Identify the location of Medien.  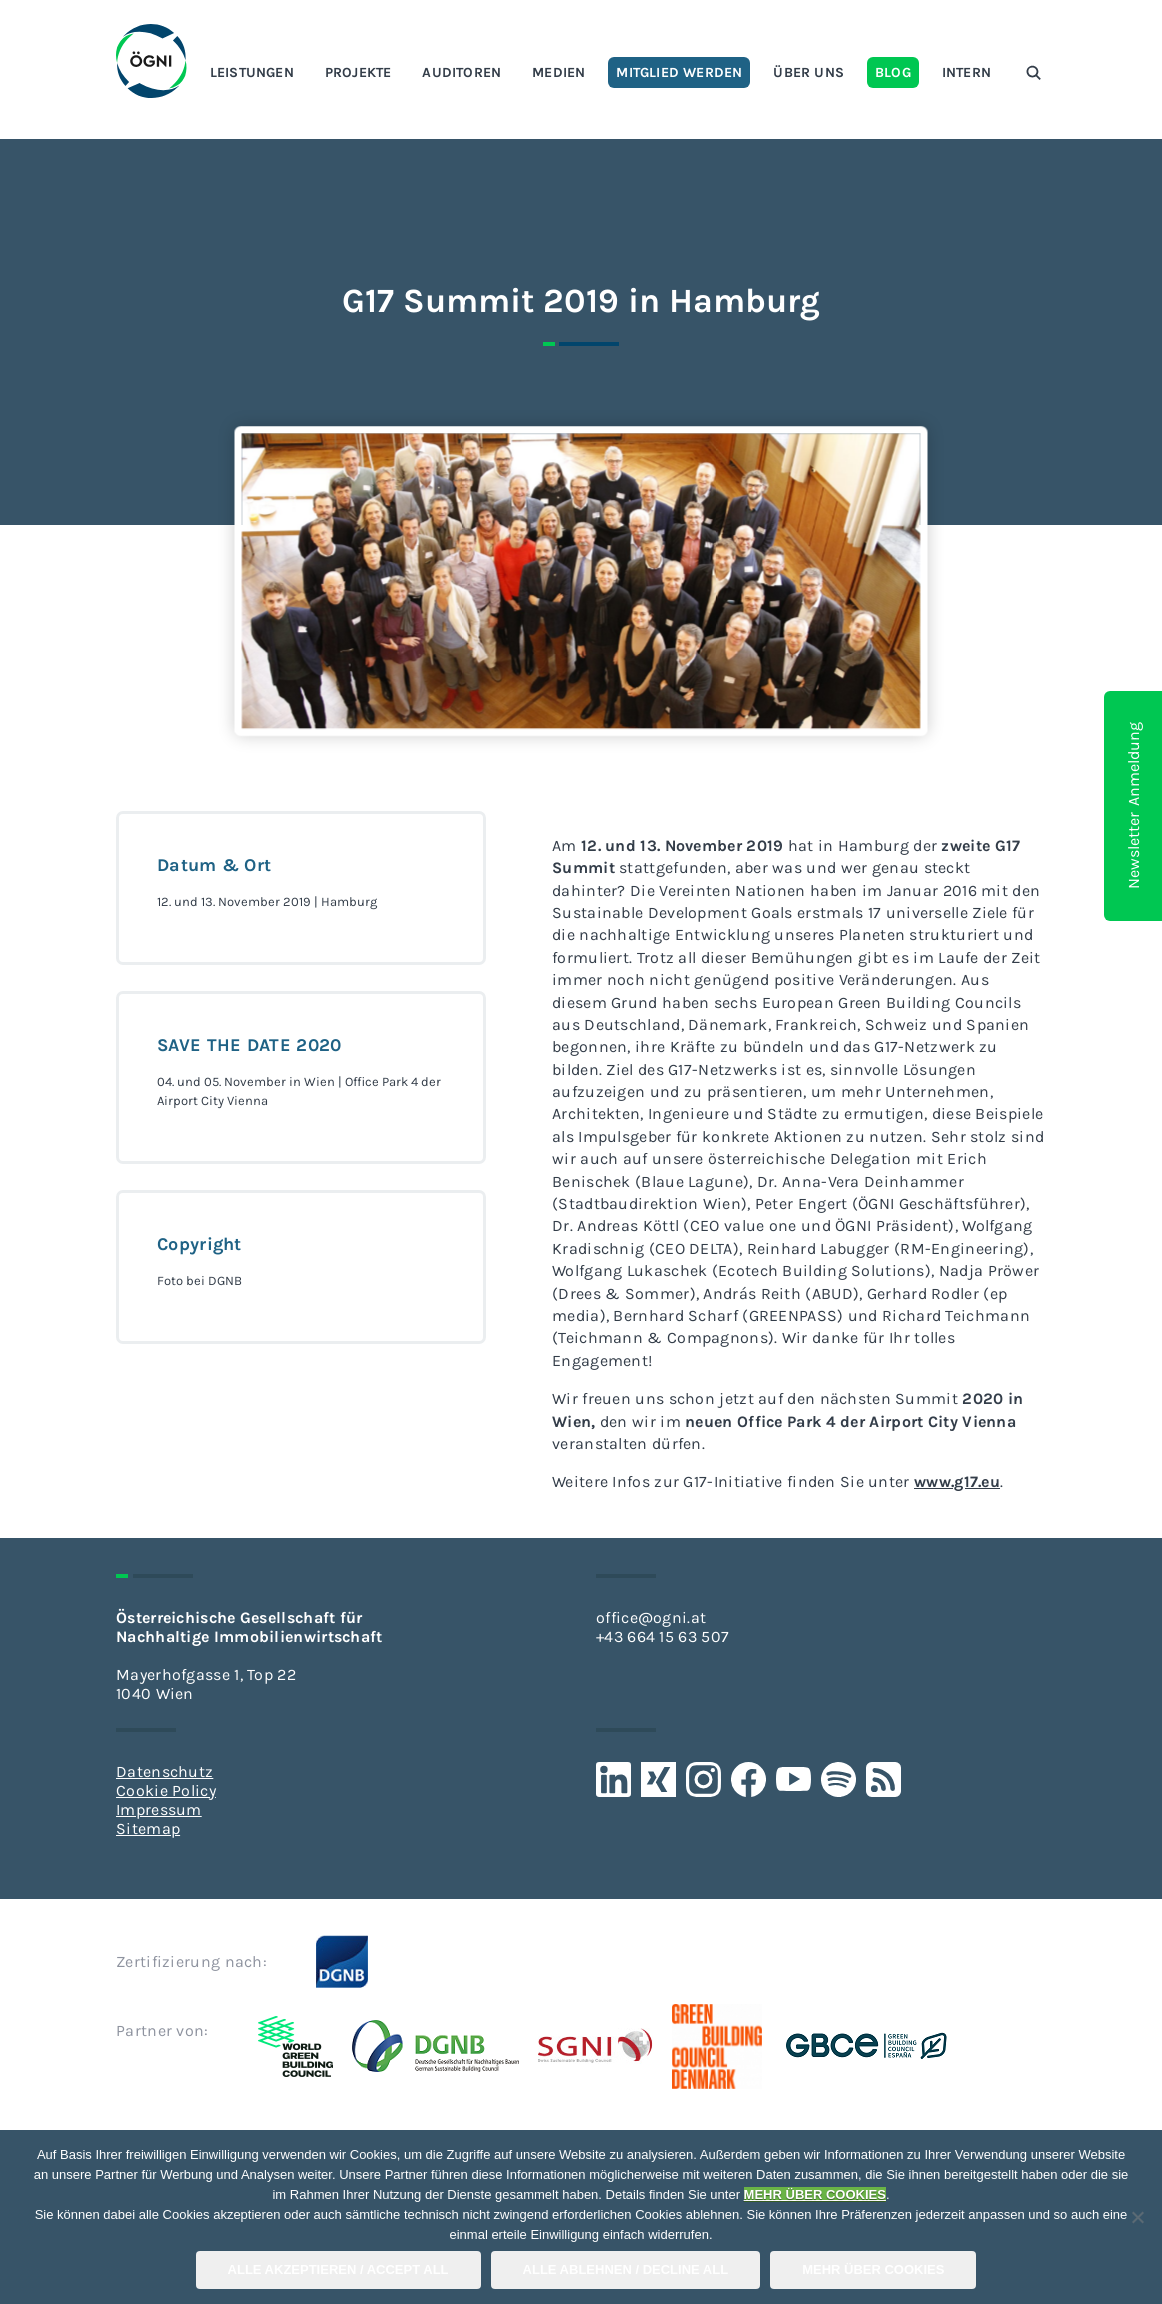
(558, 72).